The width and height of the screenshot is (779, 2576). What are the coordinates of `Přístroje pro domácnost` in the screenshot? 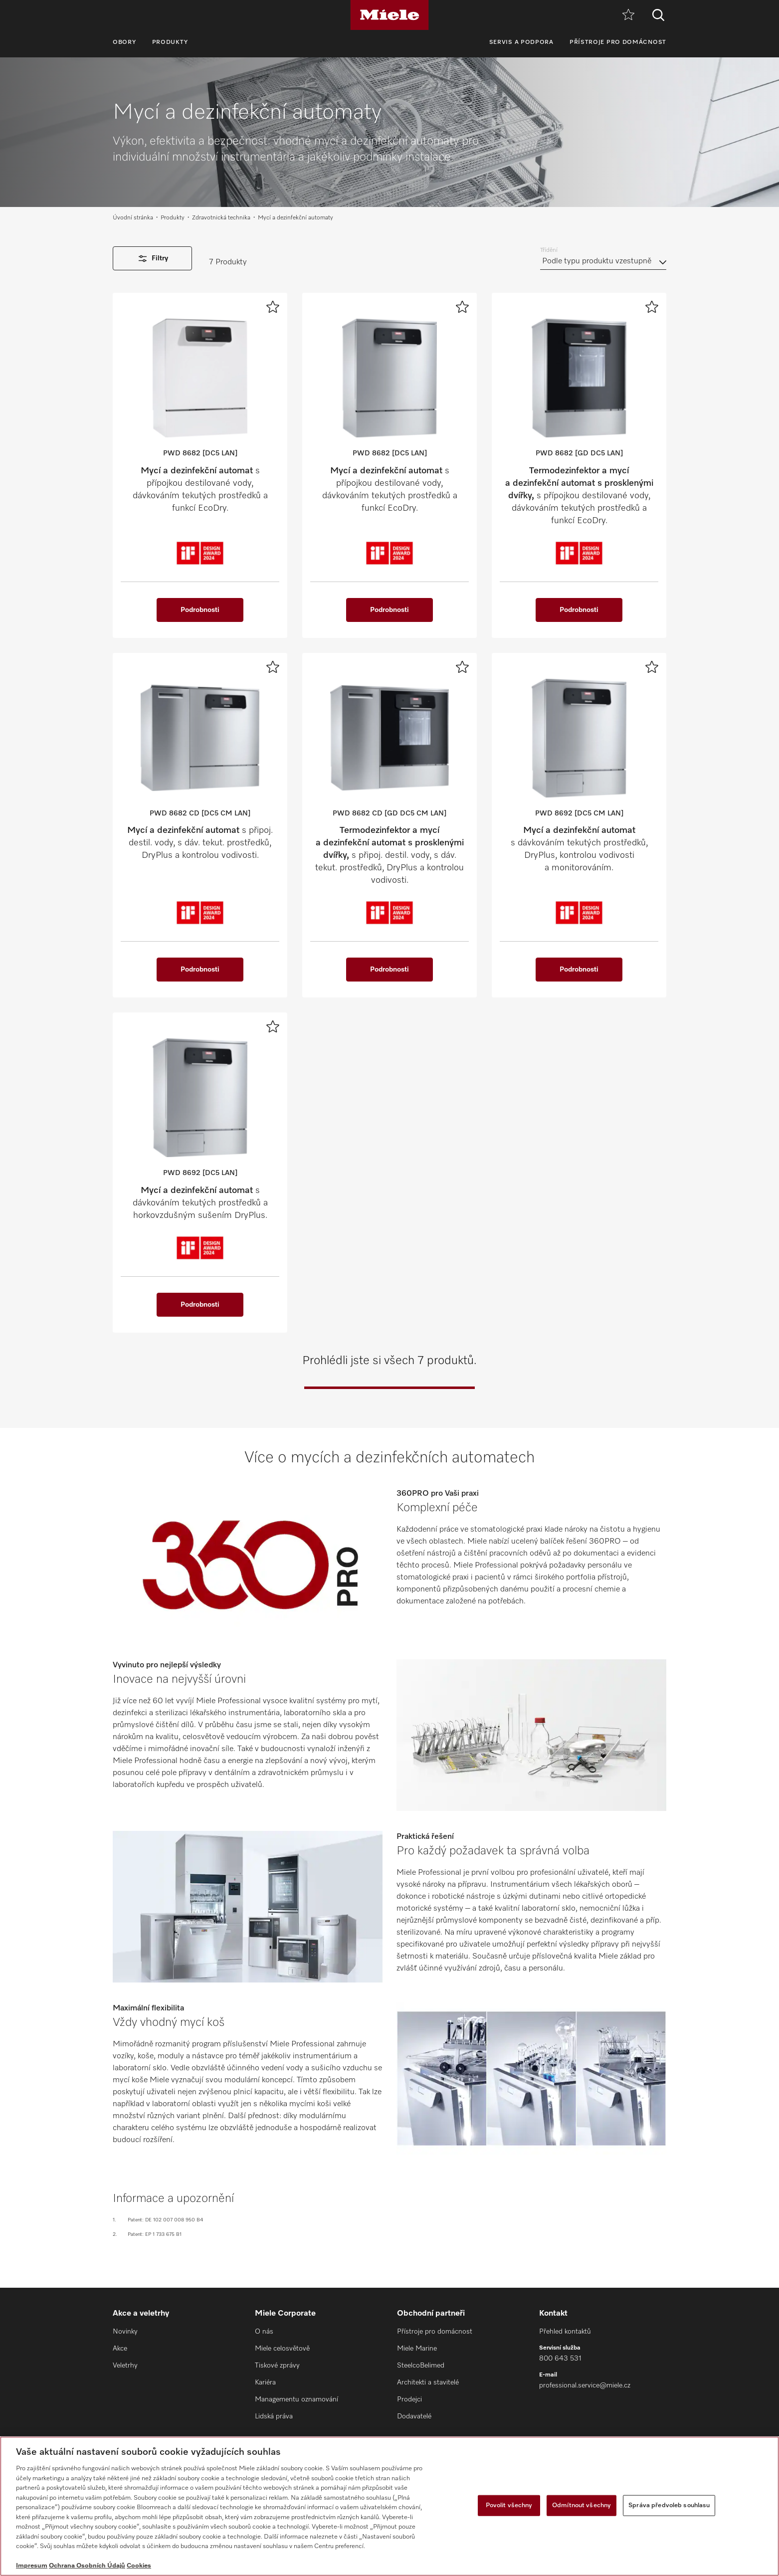 It's located at (618, 42).